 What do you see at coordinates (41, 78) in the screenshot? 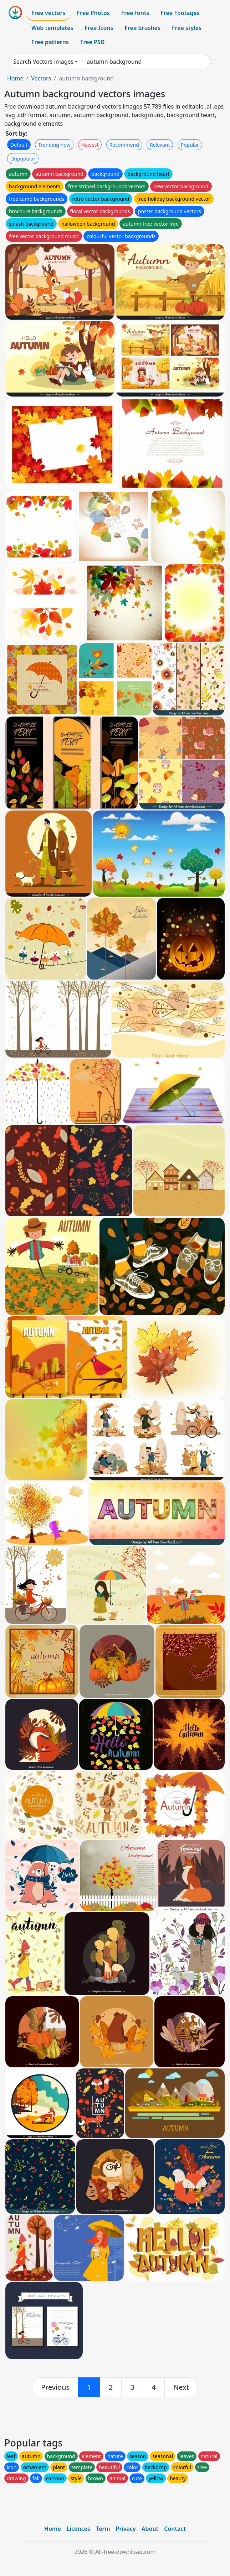
I see `Vectors` at bounding box center [41, 78].